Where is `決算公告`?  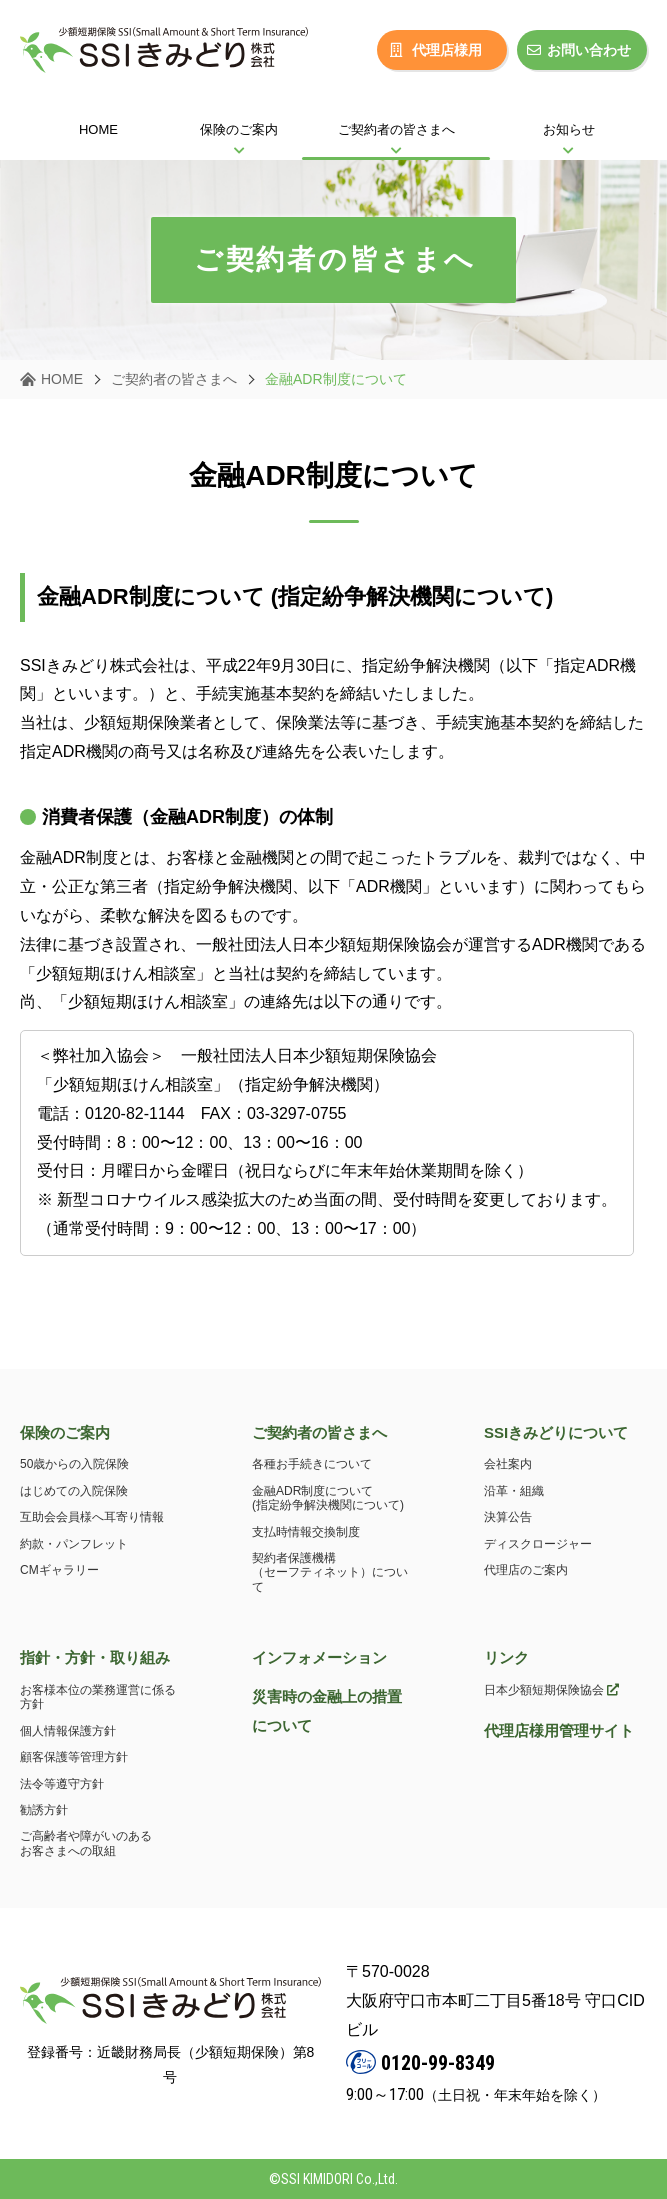 決算公告 is located at coordinates (508, 1517).